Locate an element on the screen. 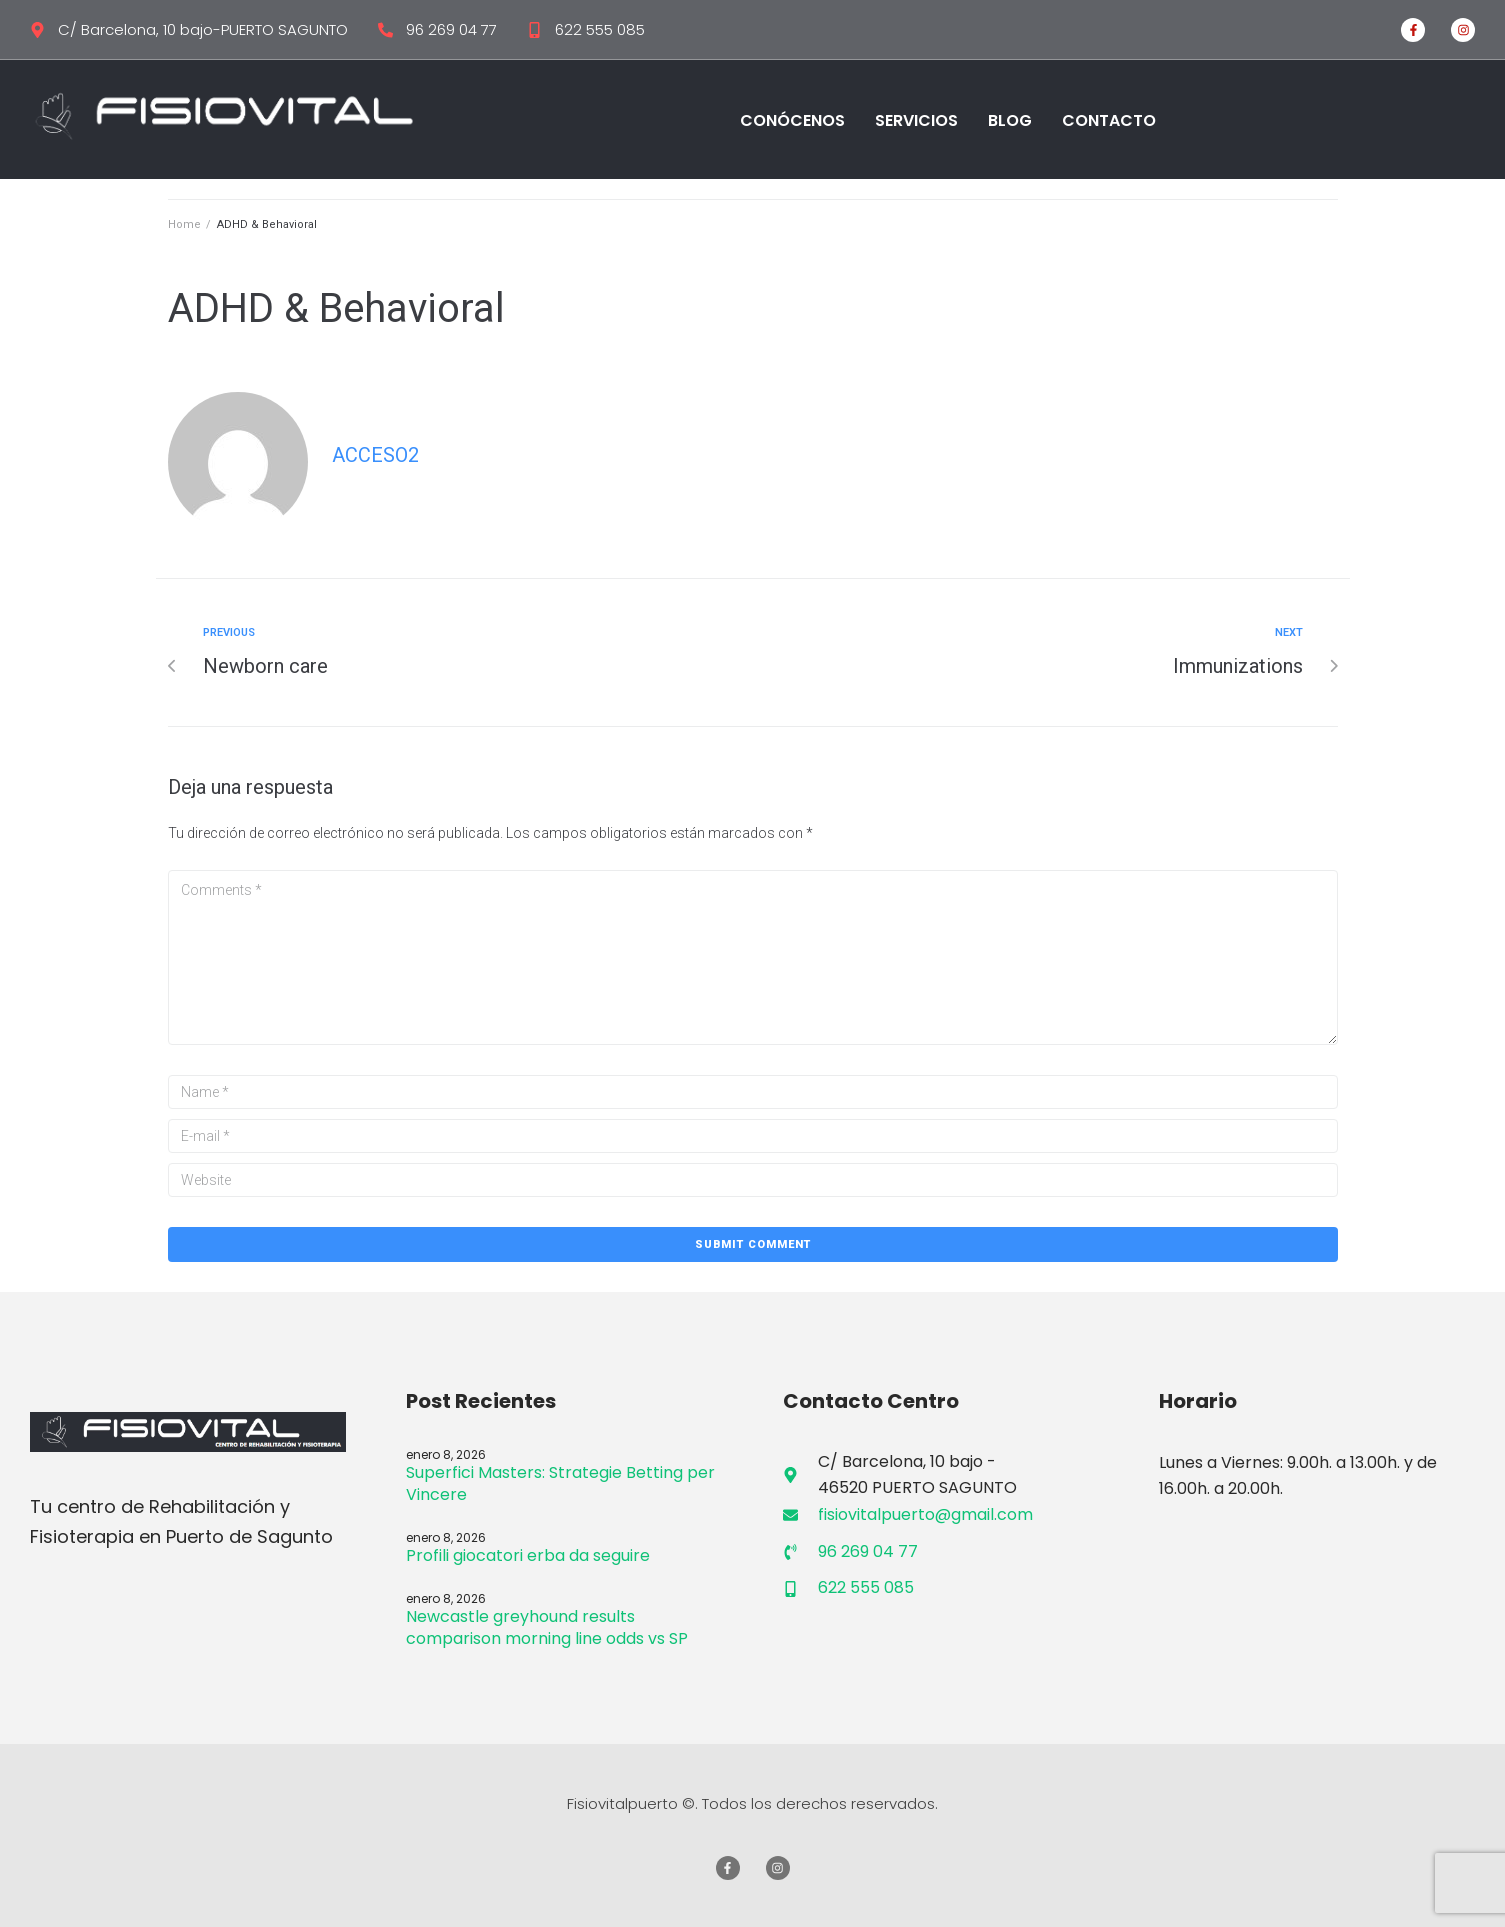 This screenshot has height=1927, width=1505. Superfici Masters: Strategie Betting per Vincere is located at coordinates (560, 1483).